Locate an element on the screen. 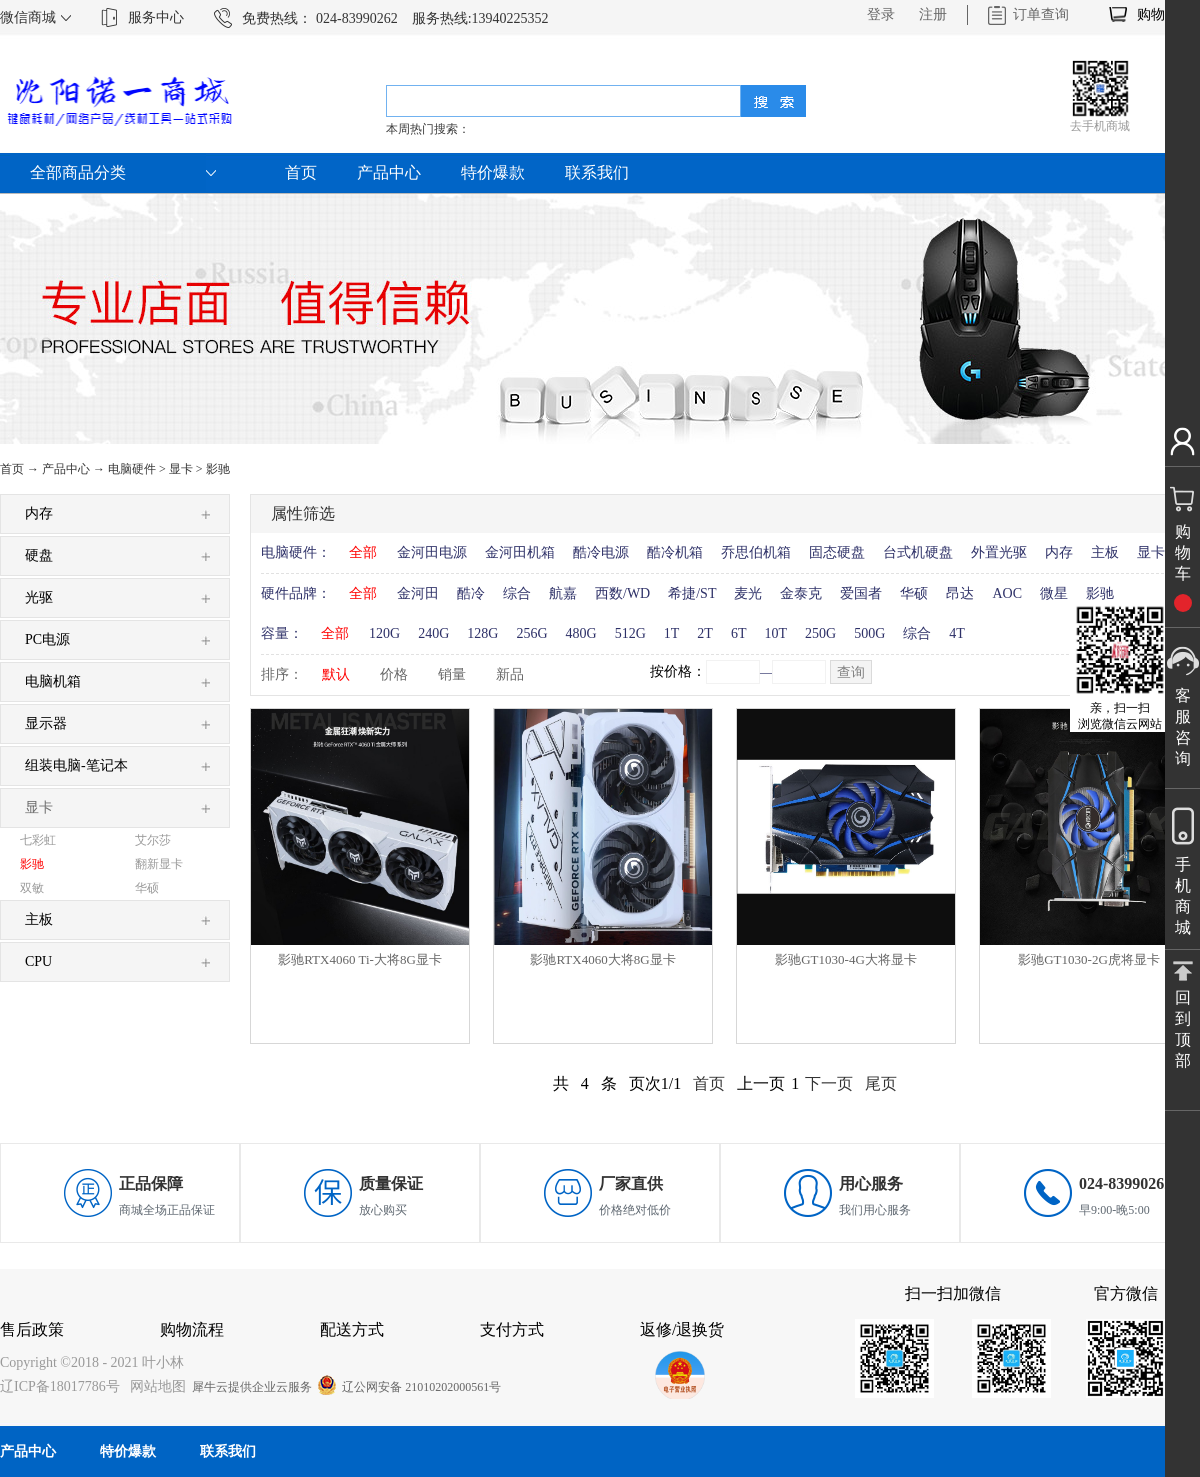  影驰GT1030-4G大将显卡 is located at coordinates (846, 959).